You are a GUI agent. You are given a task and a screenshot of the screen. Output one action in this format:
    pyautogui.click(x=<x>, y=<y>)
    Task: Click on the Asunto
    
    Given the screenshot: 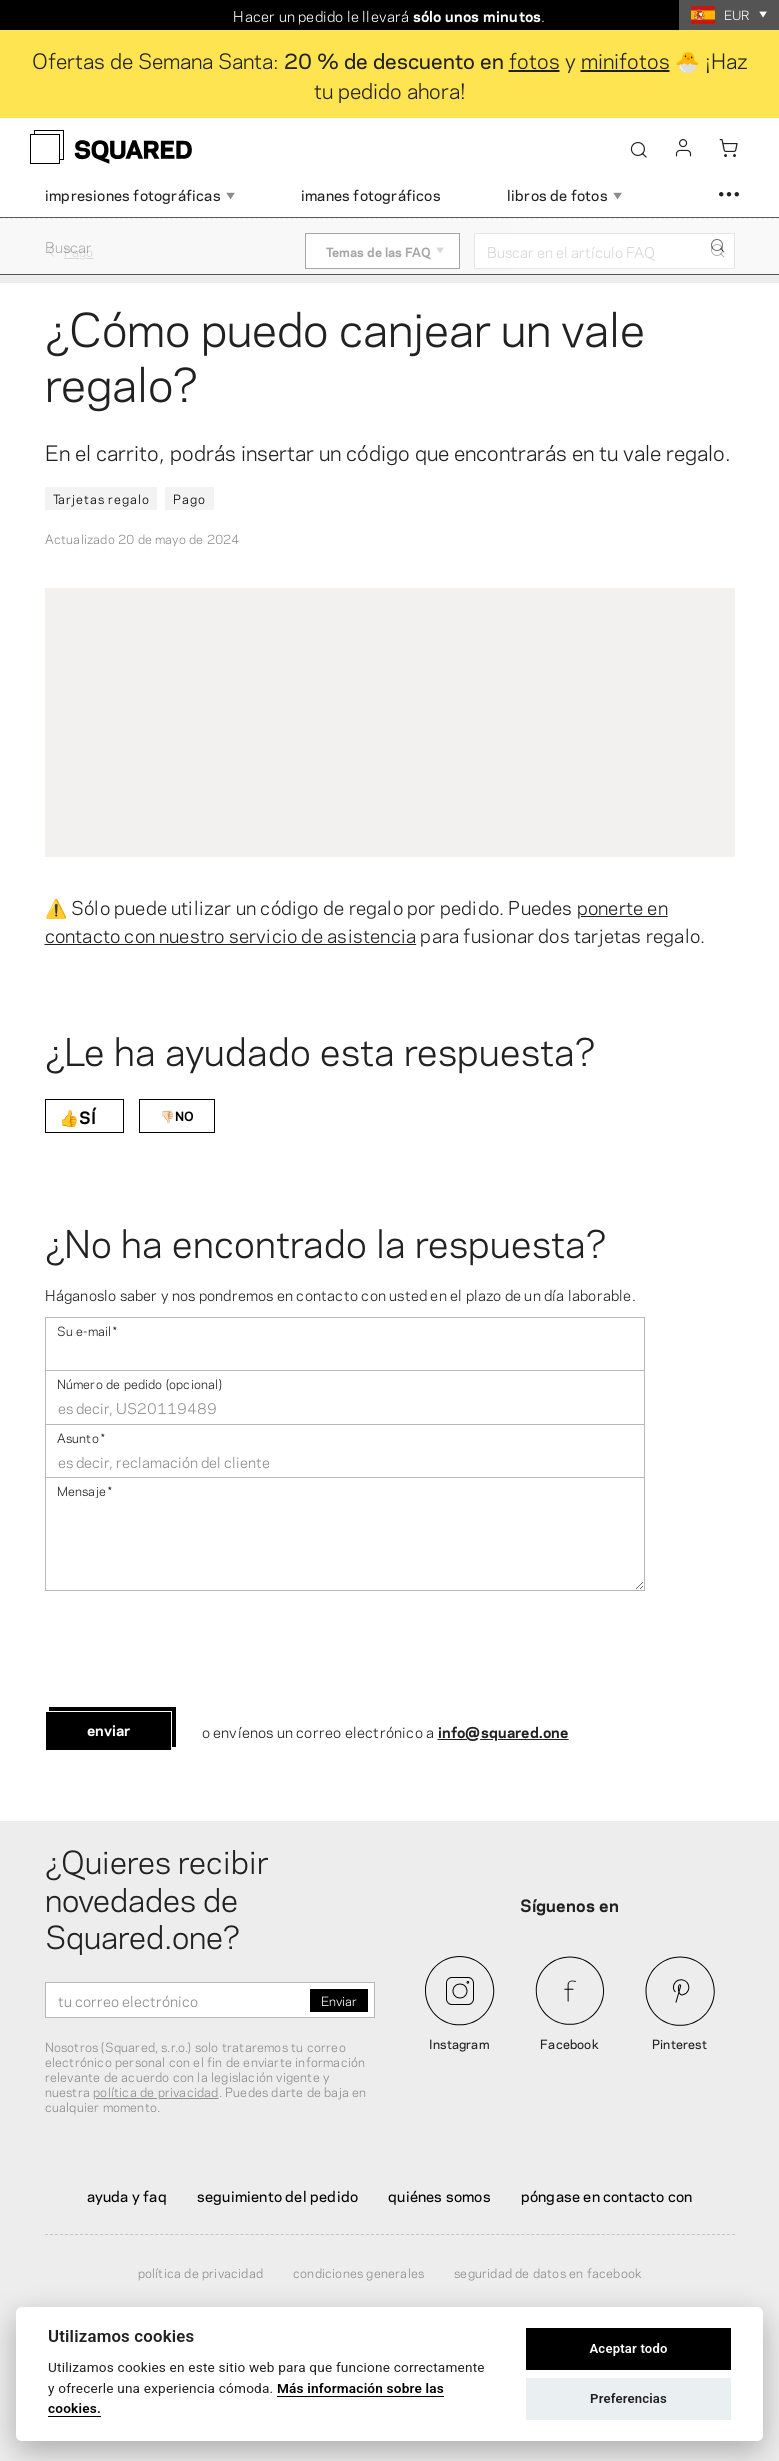 What is the action you would take?
    pyautogui.click(x=81, y=1436)
    